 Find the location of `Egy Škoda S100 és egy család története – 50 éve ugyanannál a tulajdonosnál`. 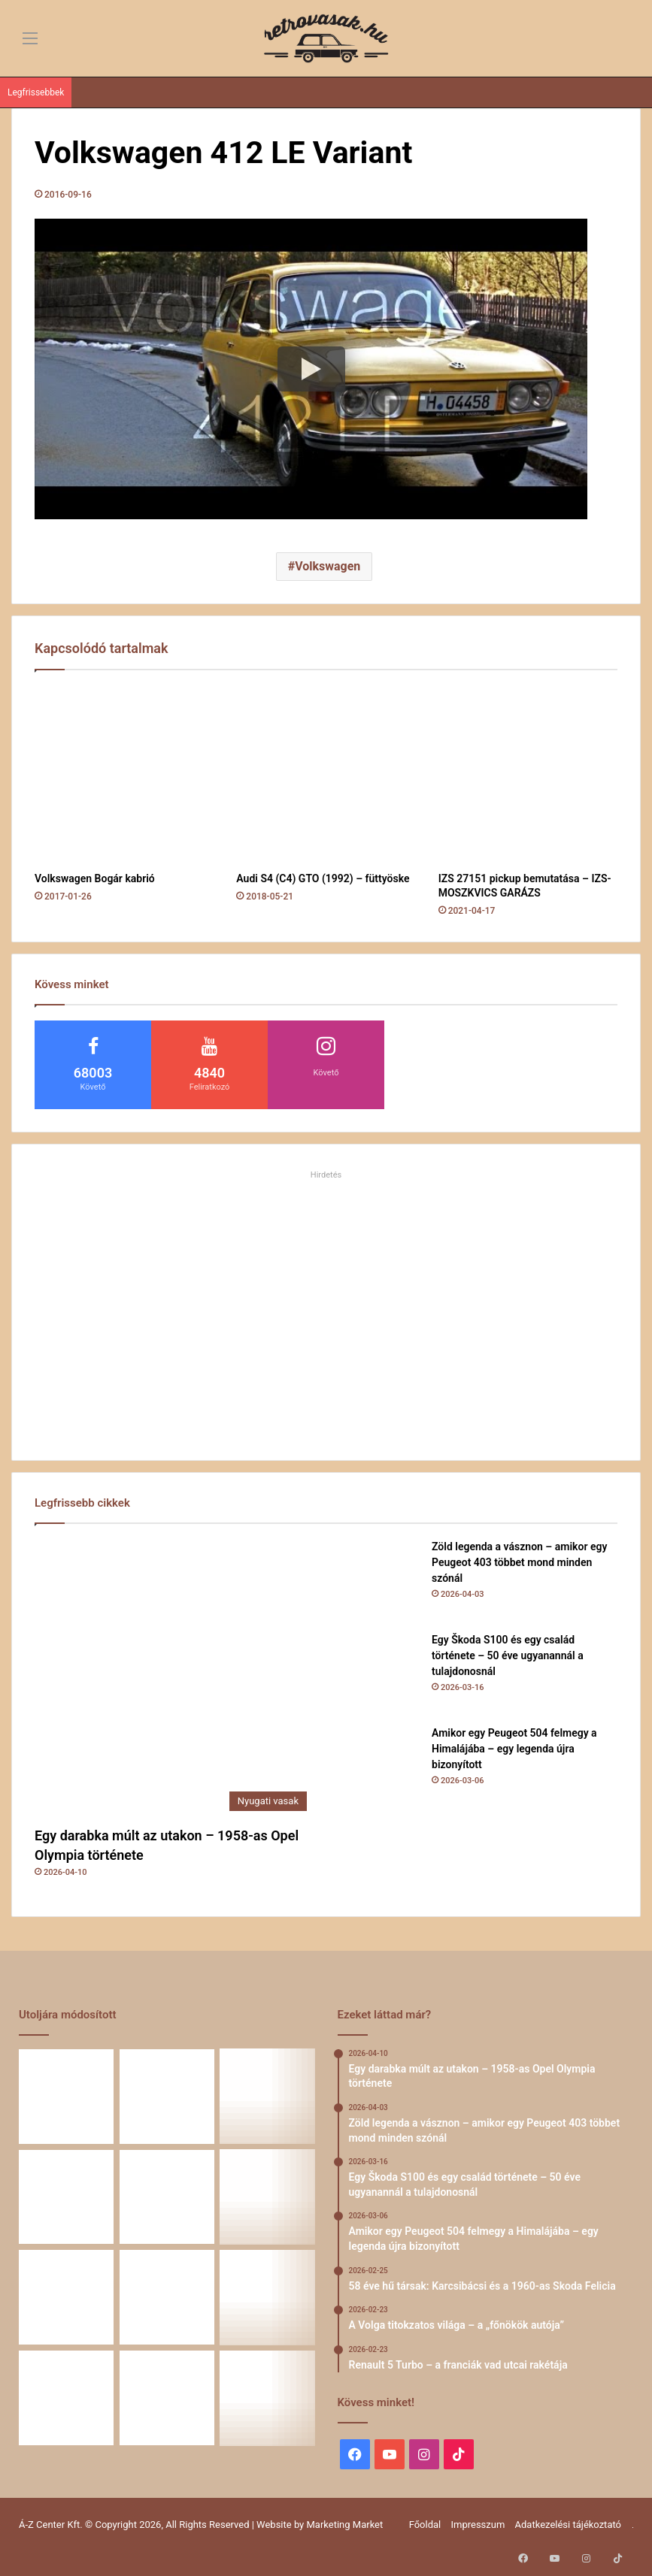

Egy Škoda S100 és egy család története – 50 éve ugyanannál a tulajdonosnál is located at coordinates (508, 1655).